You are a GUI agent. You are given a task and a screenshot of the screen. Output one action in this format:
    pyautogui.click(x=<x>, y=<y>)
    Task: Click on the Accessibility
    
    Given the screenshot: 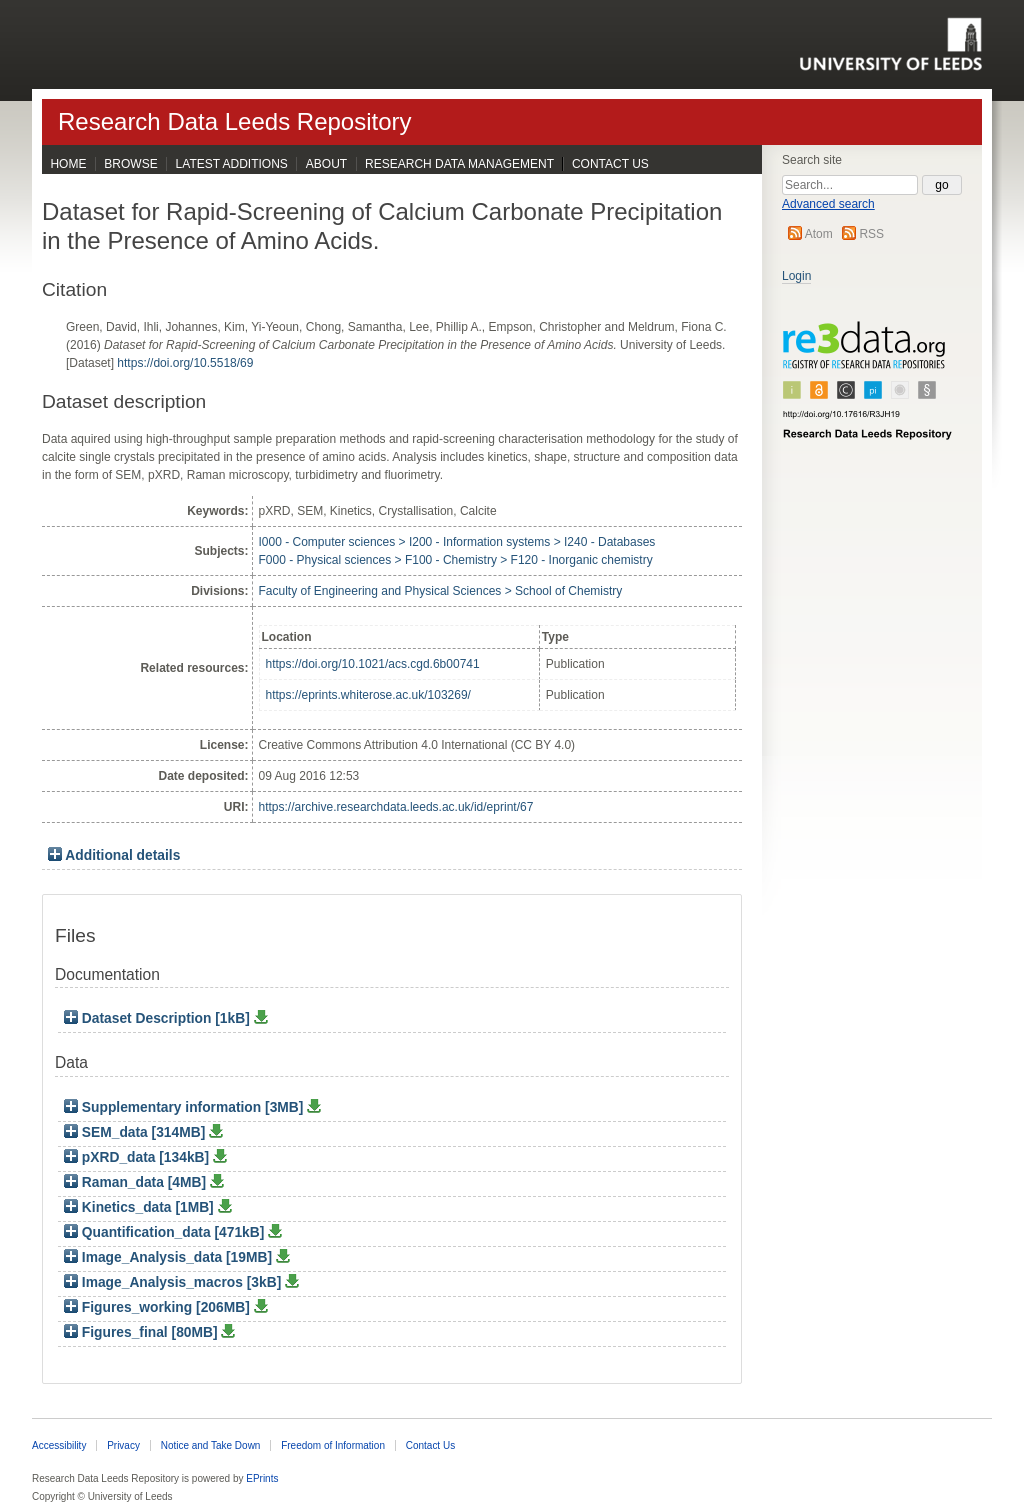 What is the action you would take?
    pyautogui.click(x=59, y=1445)
    